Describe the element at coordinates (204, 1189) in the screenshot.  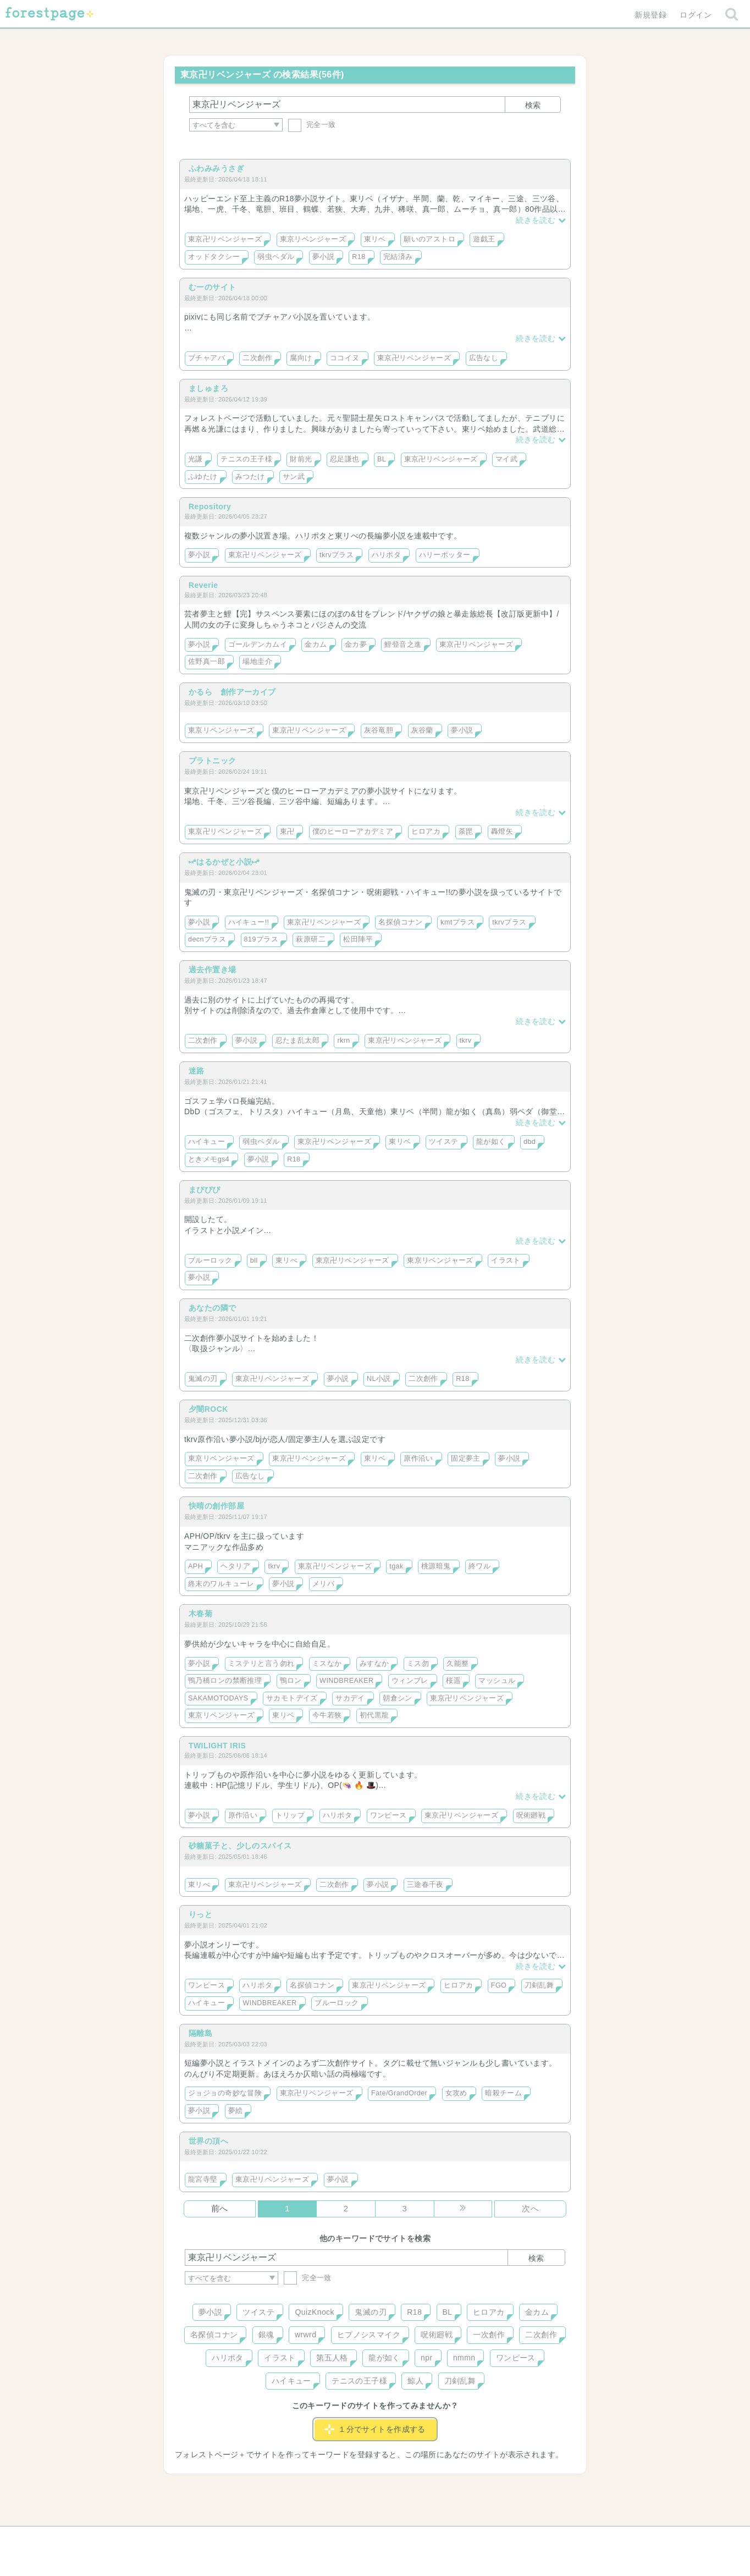
I see `まぴぴぴ` at that location.